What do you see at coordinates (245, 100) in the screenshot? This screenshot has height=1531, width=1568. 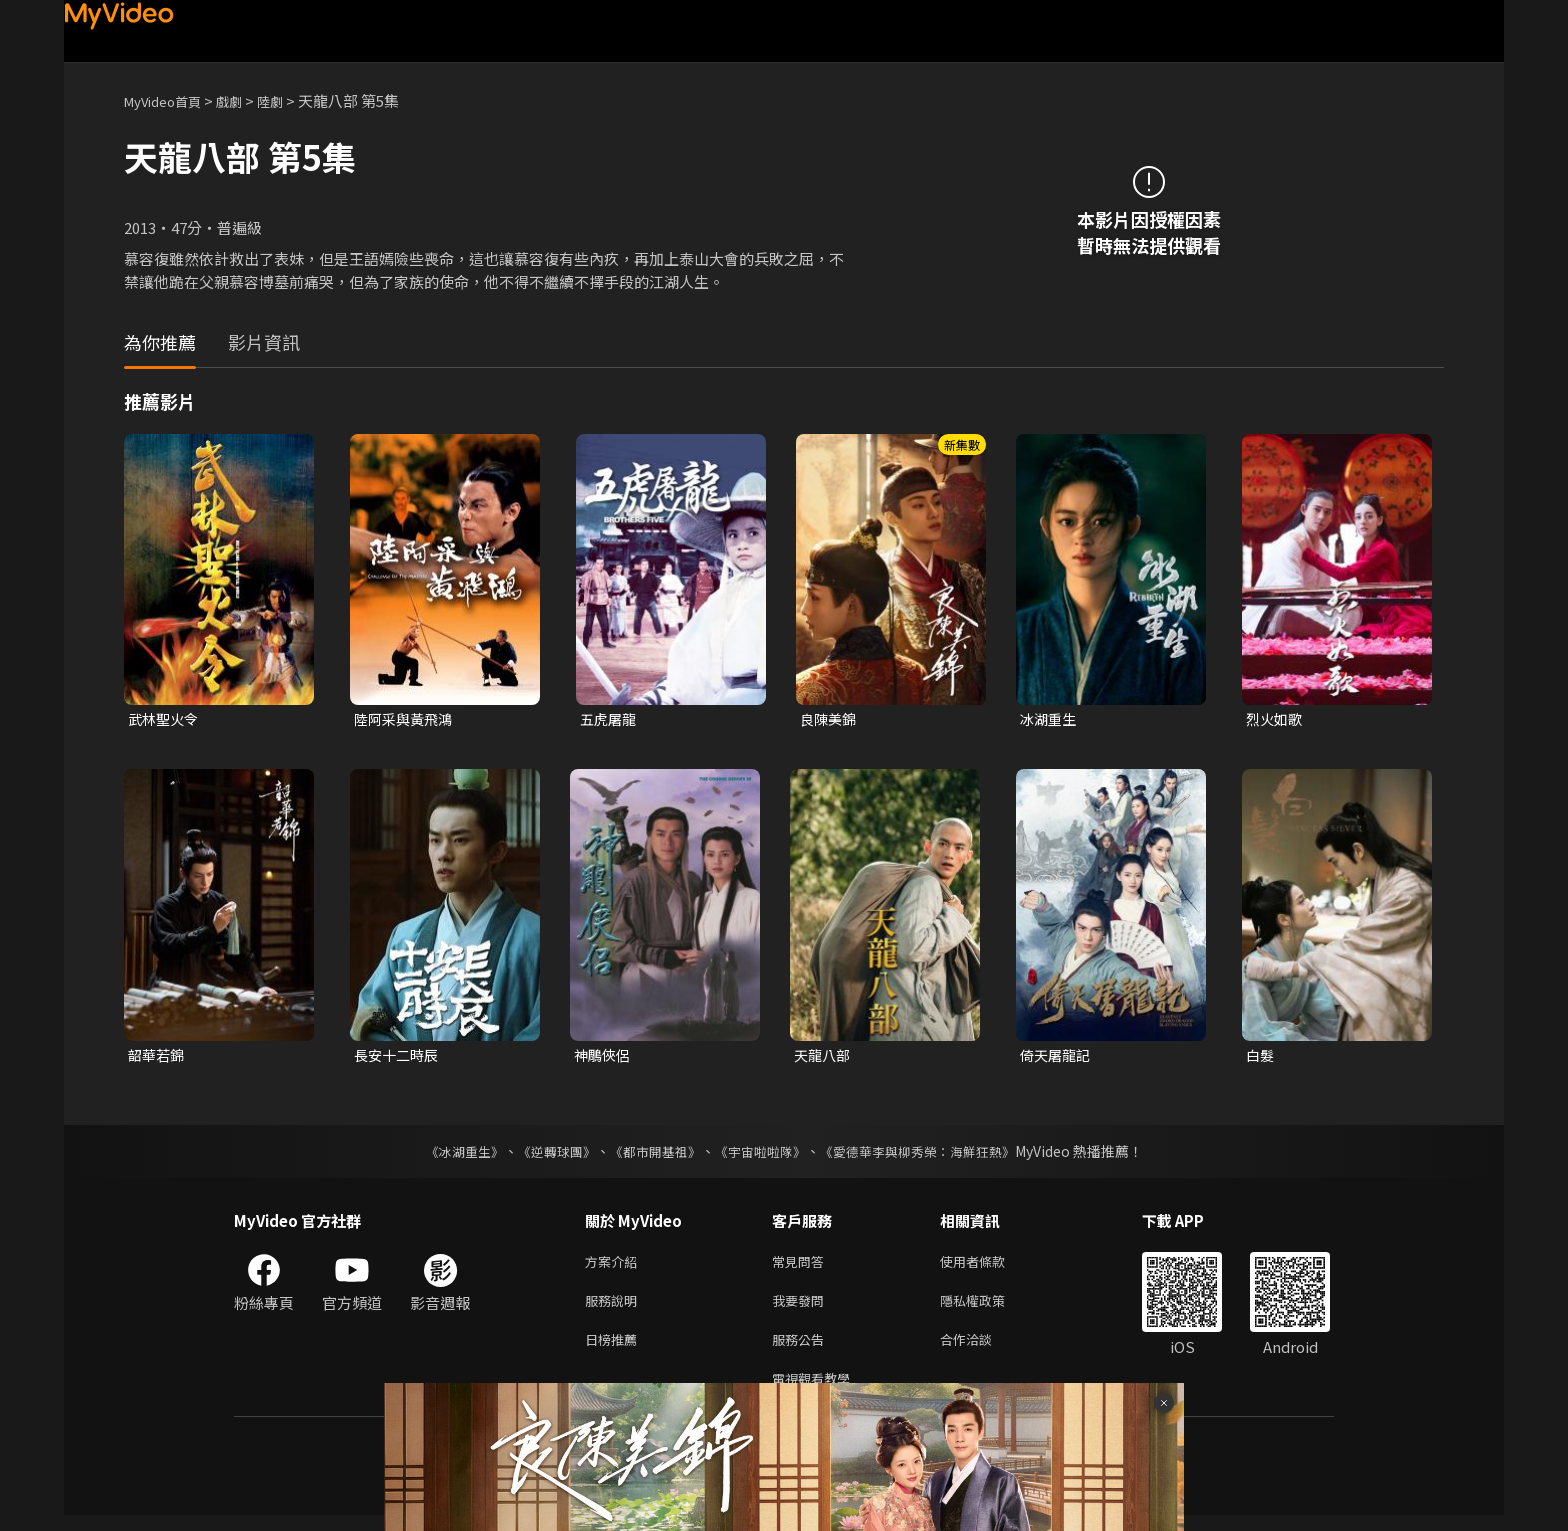 I see `戲劇` at bounding box center [245, 100].